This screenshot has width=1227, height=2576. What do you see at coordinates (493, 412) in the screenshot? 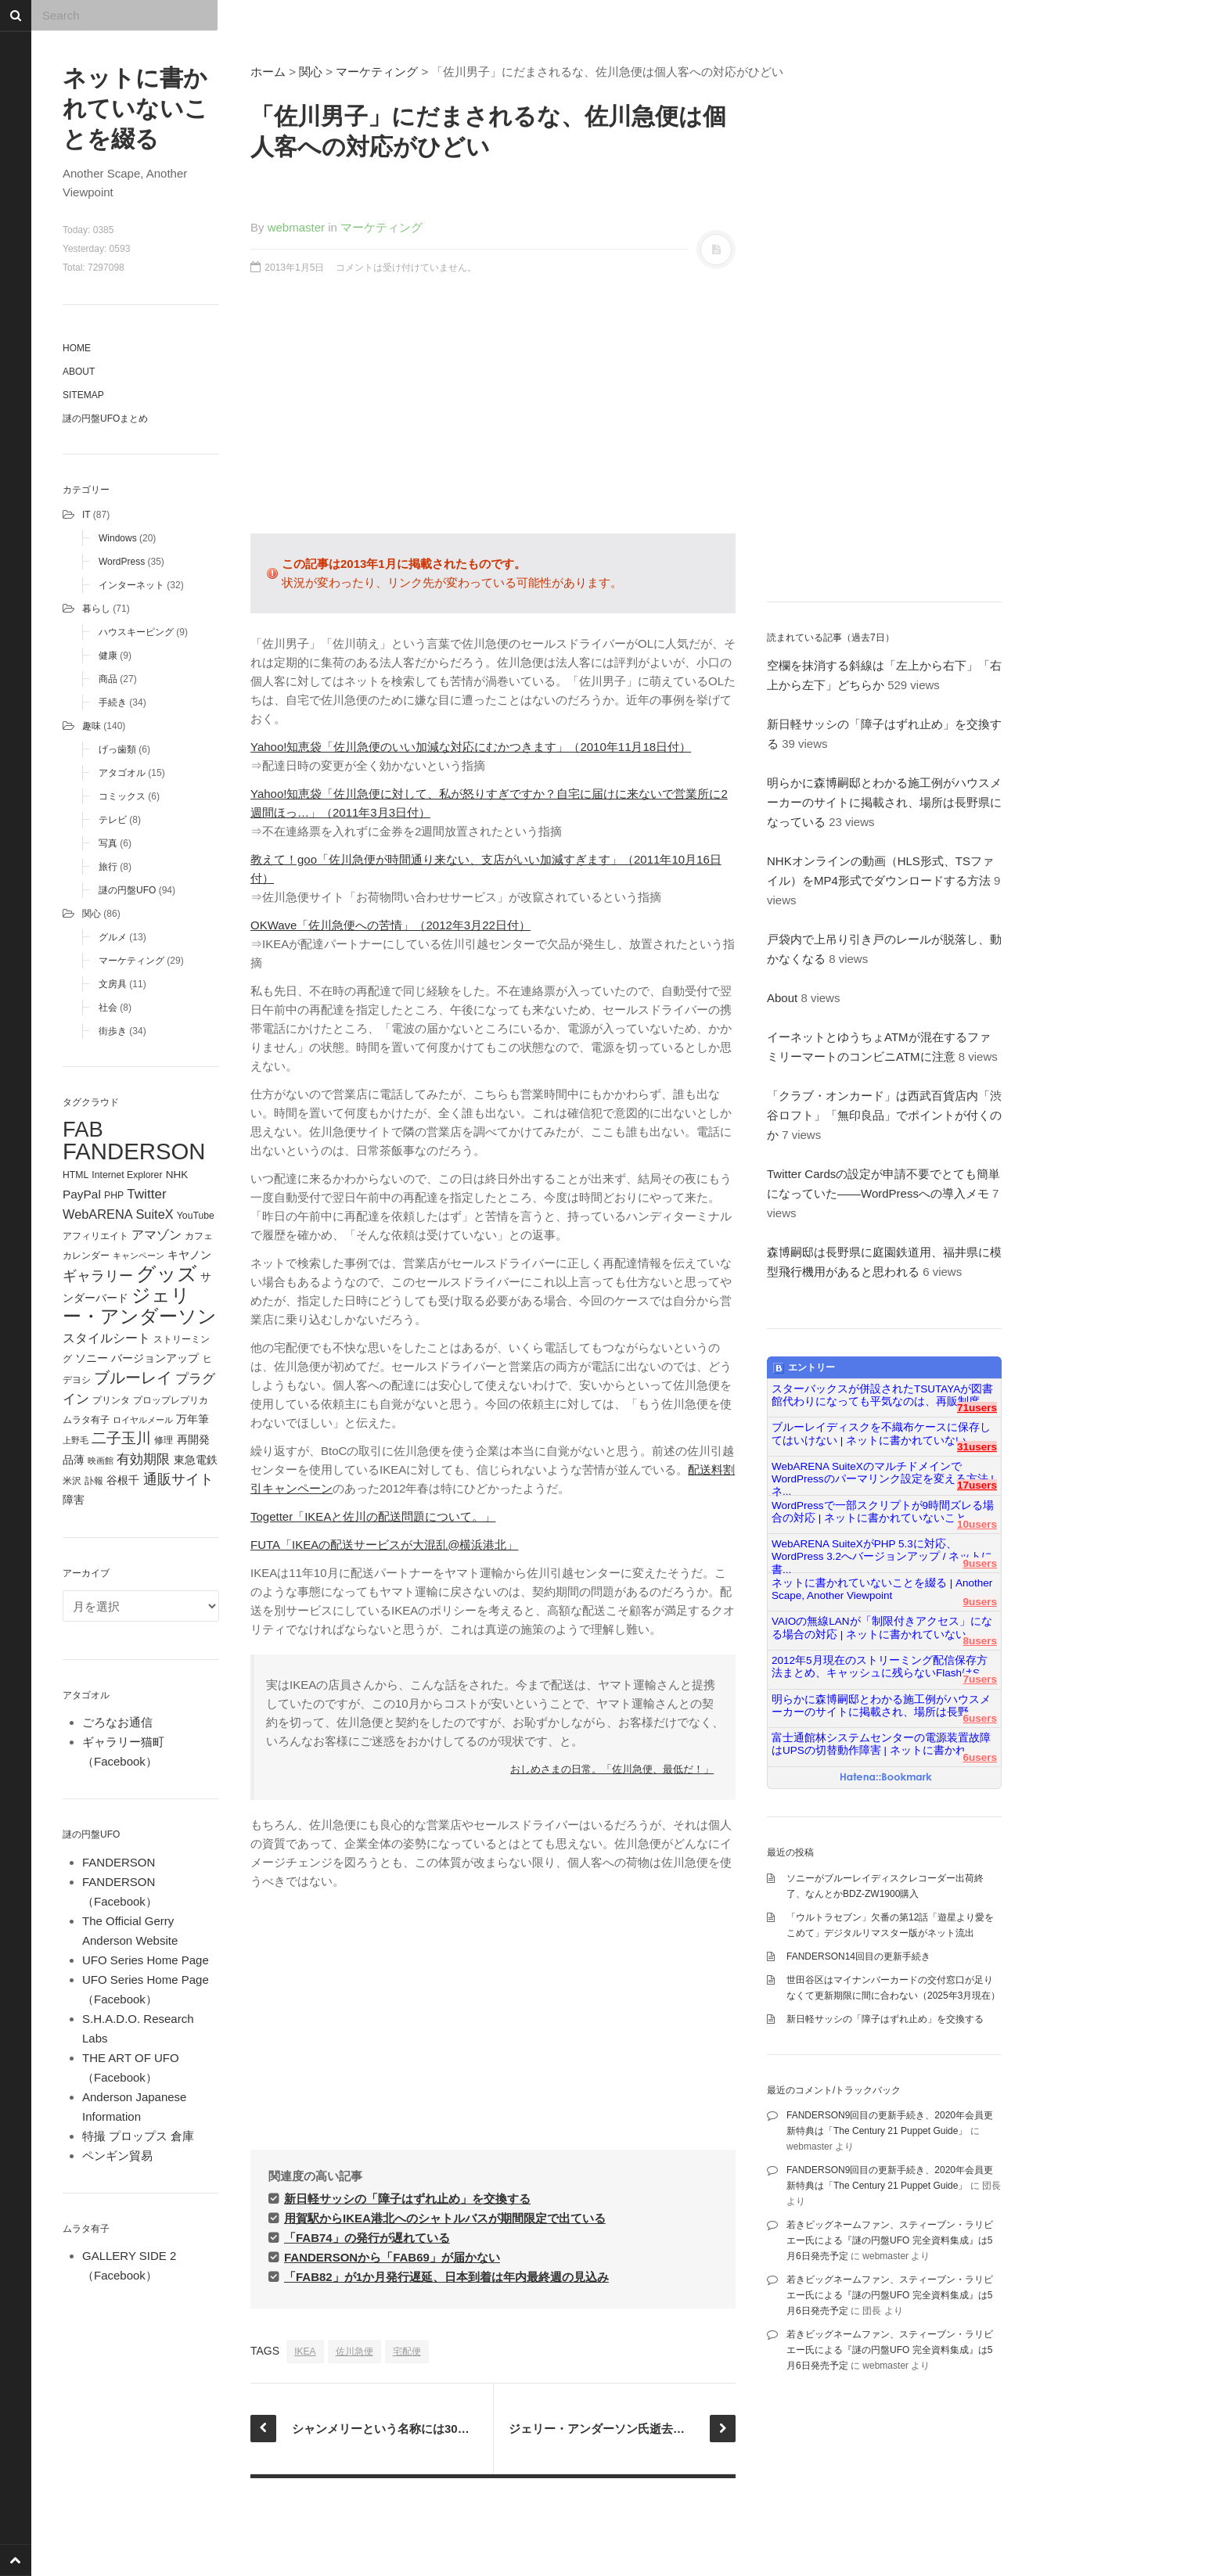
I see `[Advertisement]` at bounding box center [493, 412].